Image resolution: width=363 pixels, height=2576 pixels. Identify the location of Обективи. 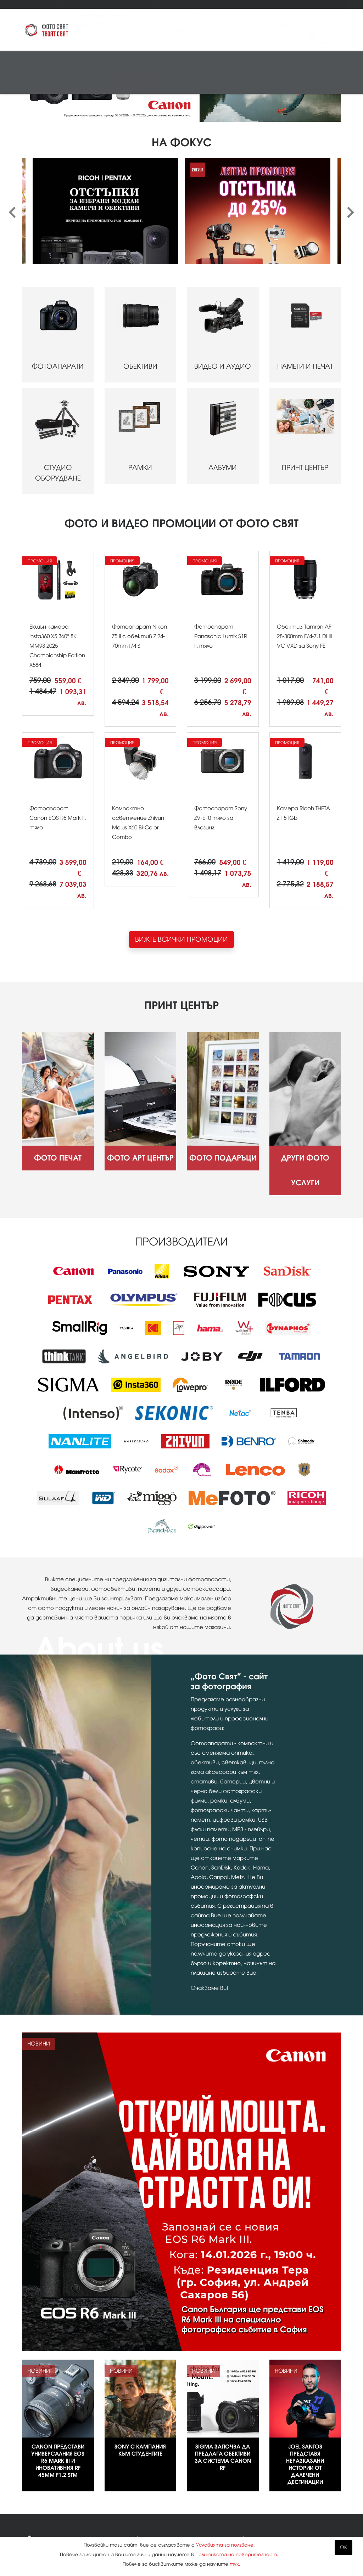
(80, 62).